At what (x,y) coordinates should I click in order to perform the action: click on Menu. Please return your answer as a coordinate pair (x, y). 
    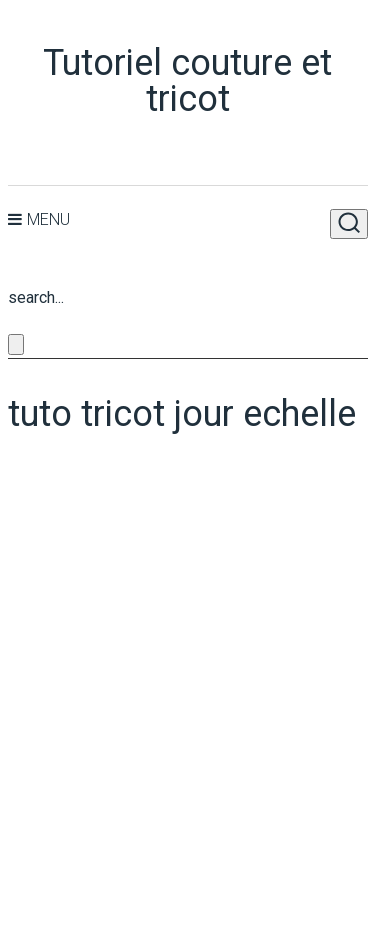
    Looking at the image, I should click on (48, 219).